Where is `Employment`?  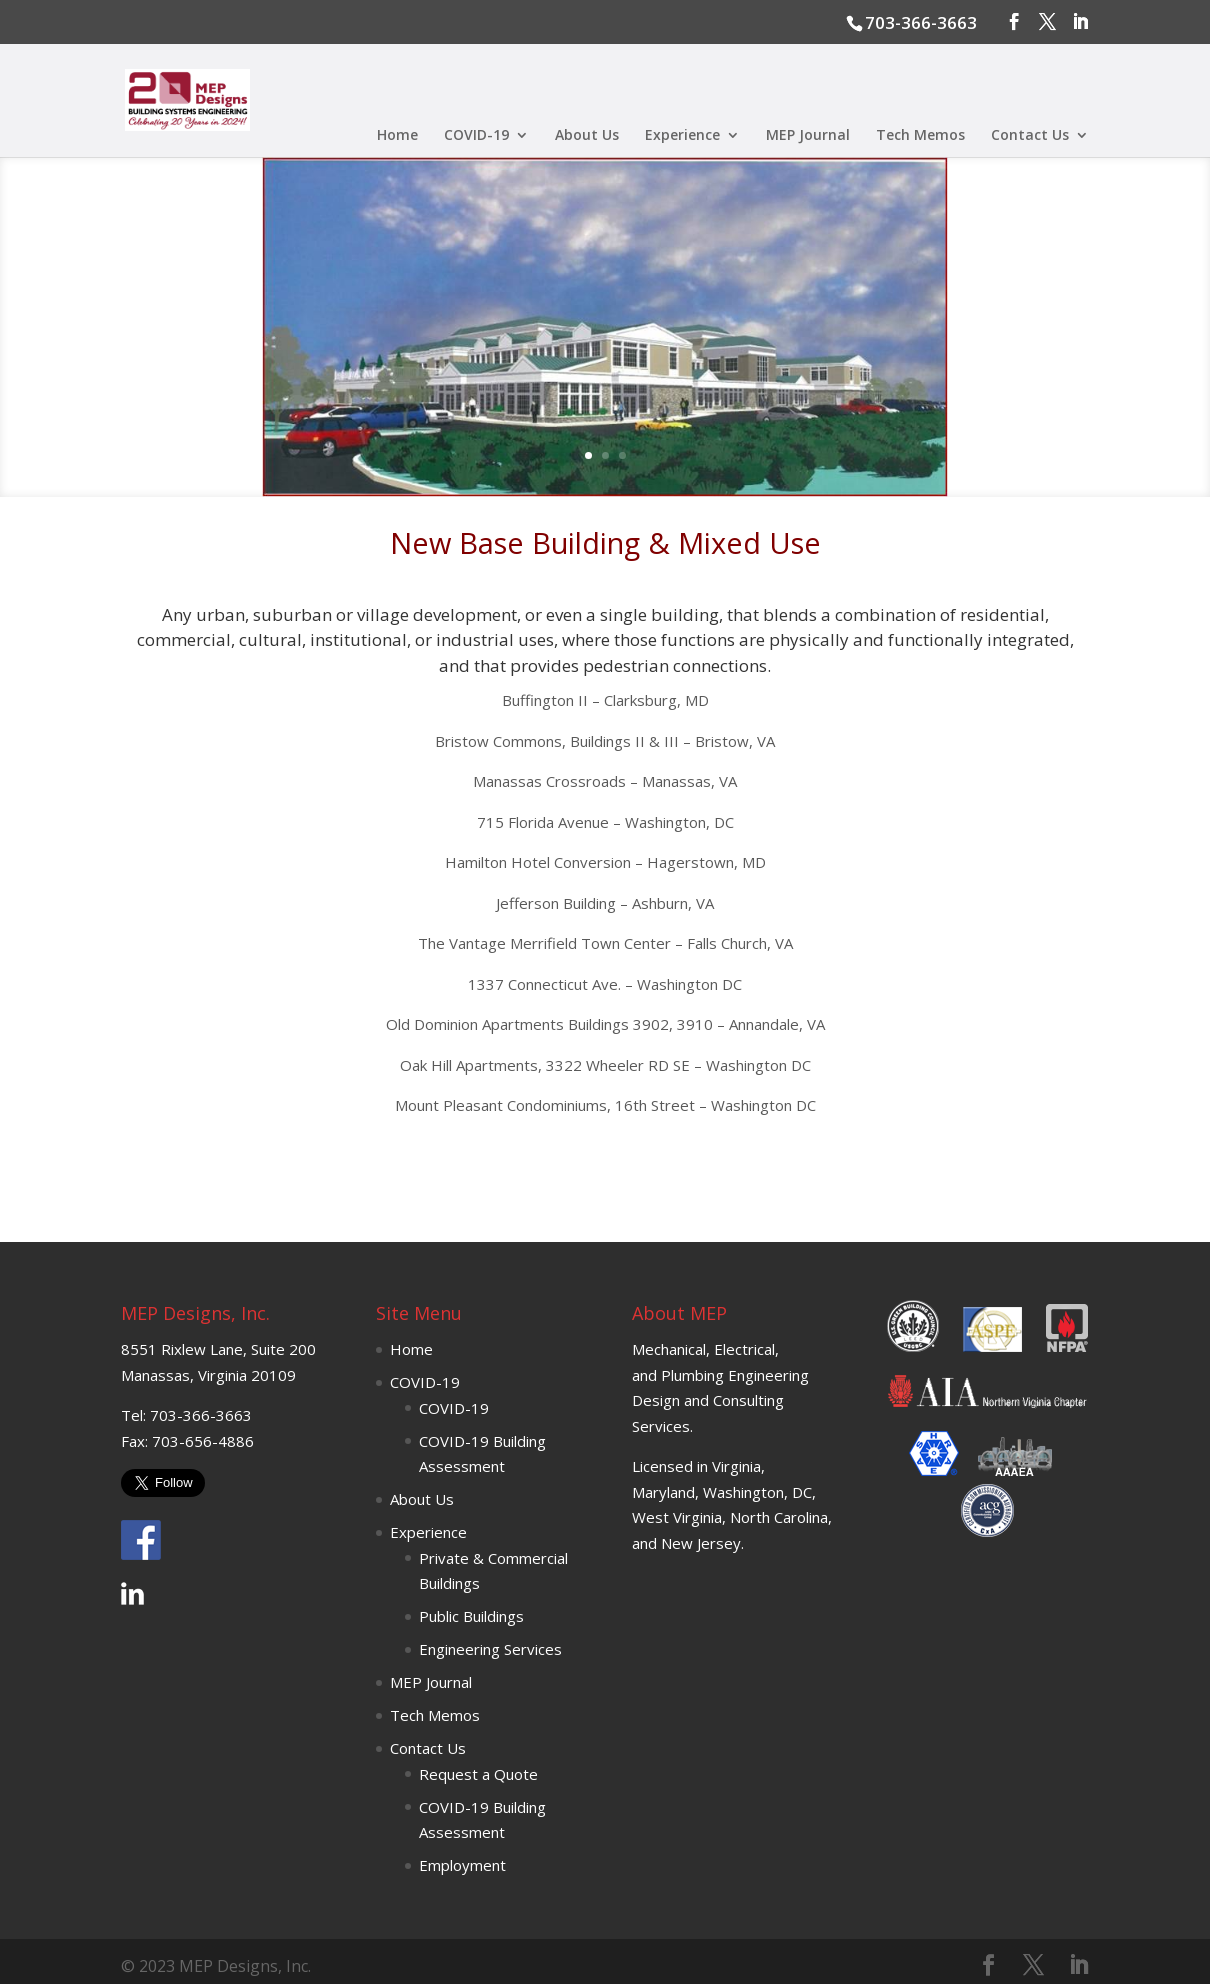
Employment is located at coordinates (462, 1865).